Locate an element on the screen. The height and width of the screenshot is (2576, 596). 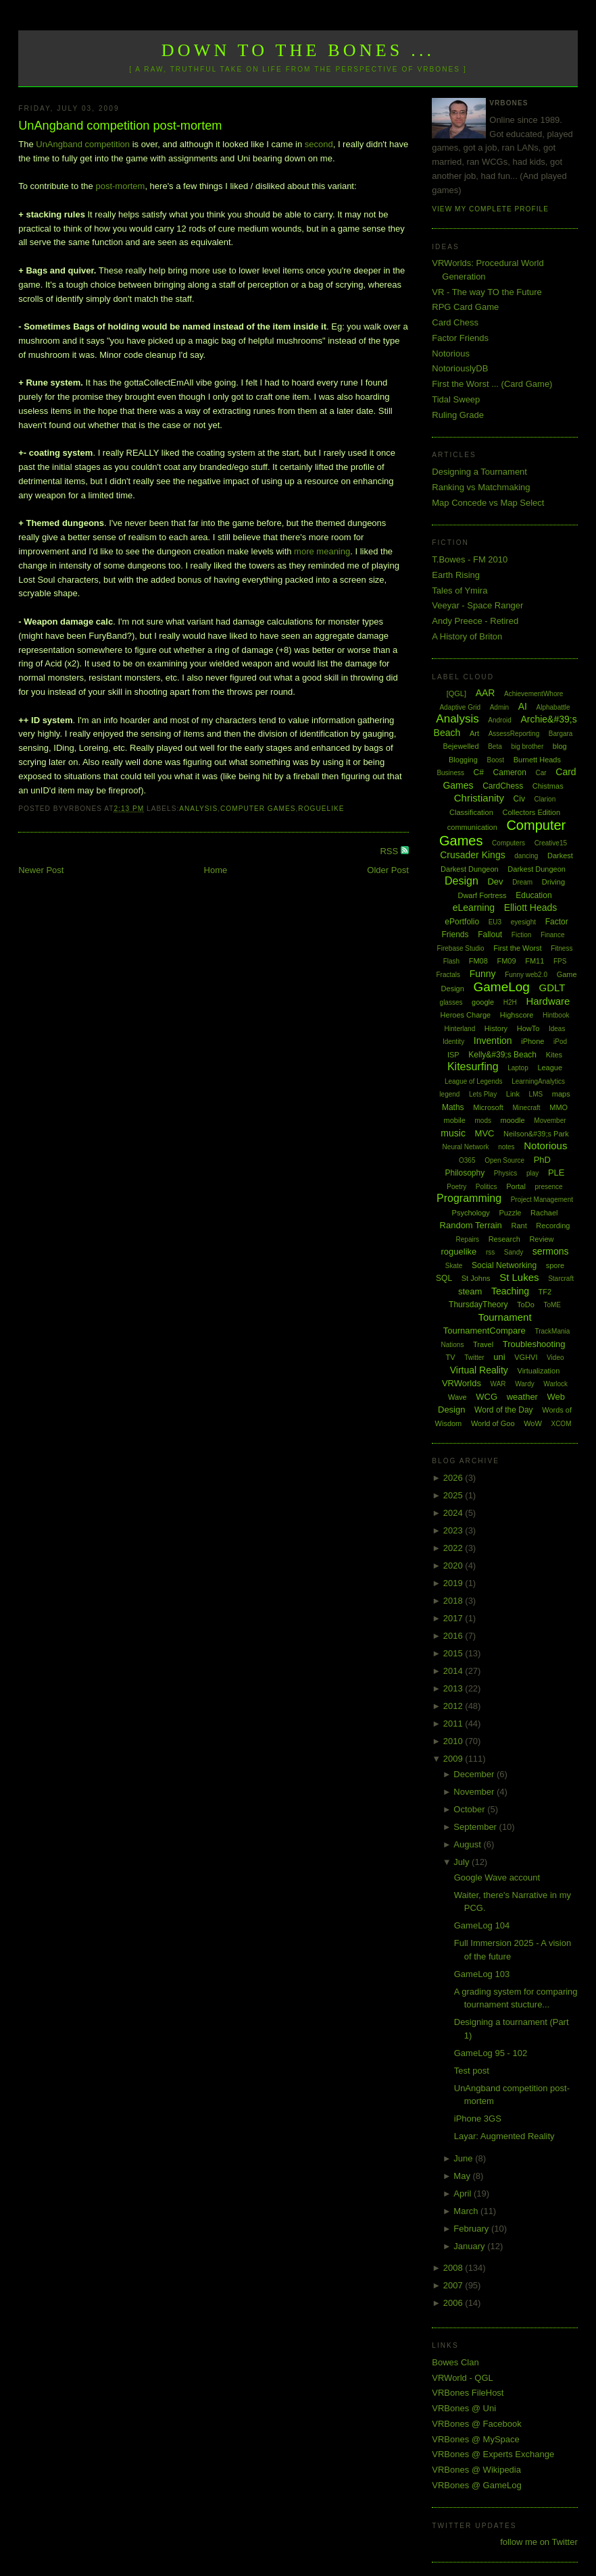
FPS is located at coordinates (559, 961).